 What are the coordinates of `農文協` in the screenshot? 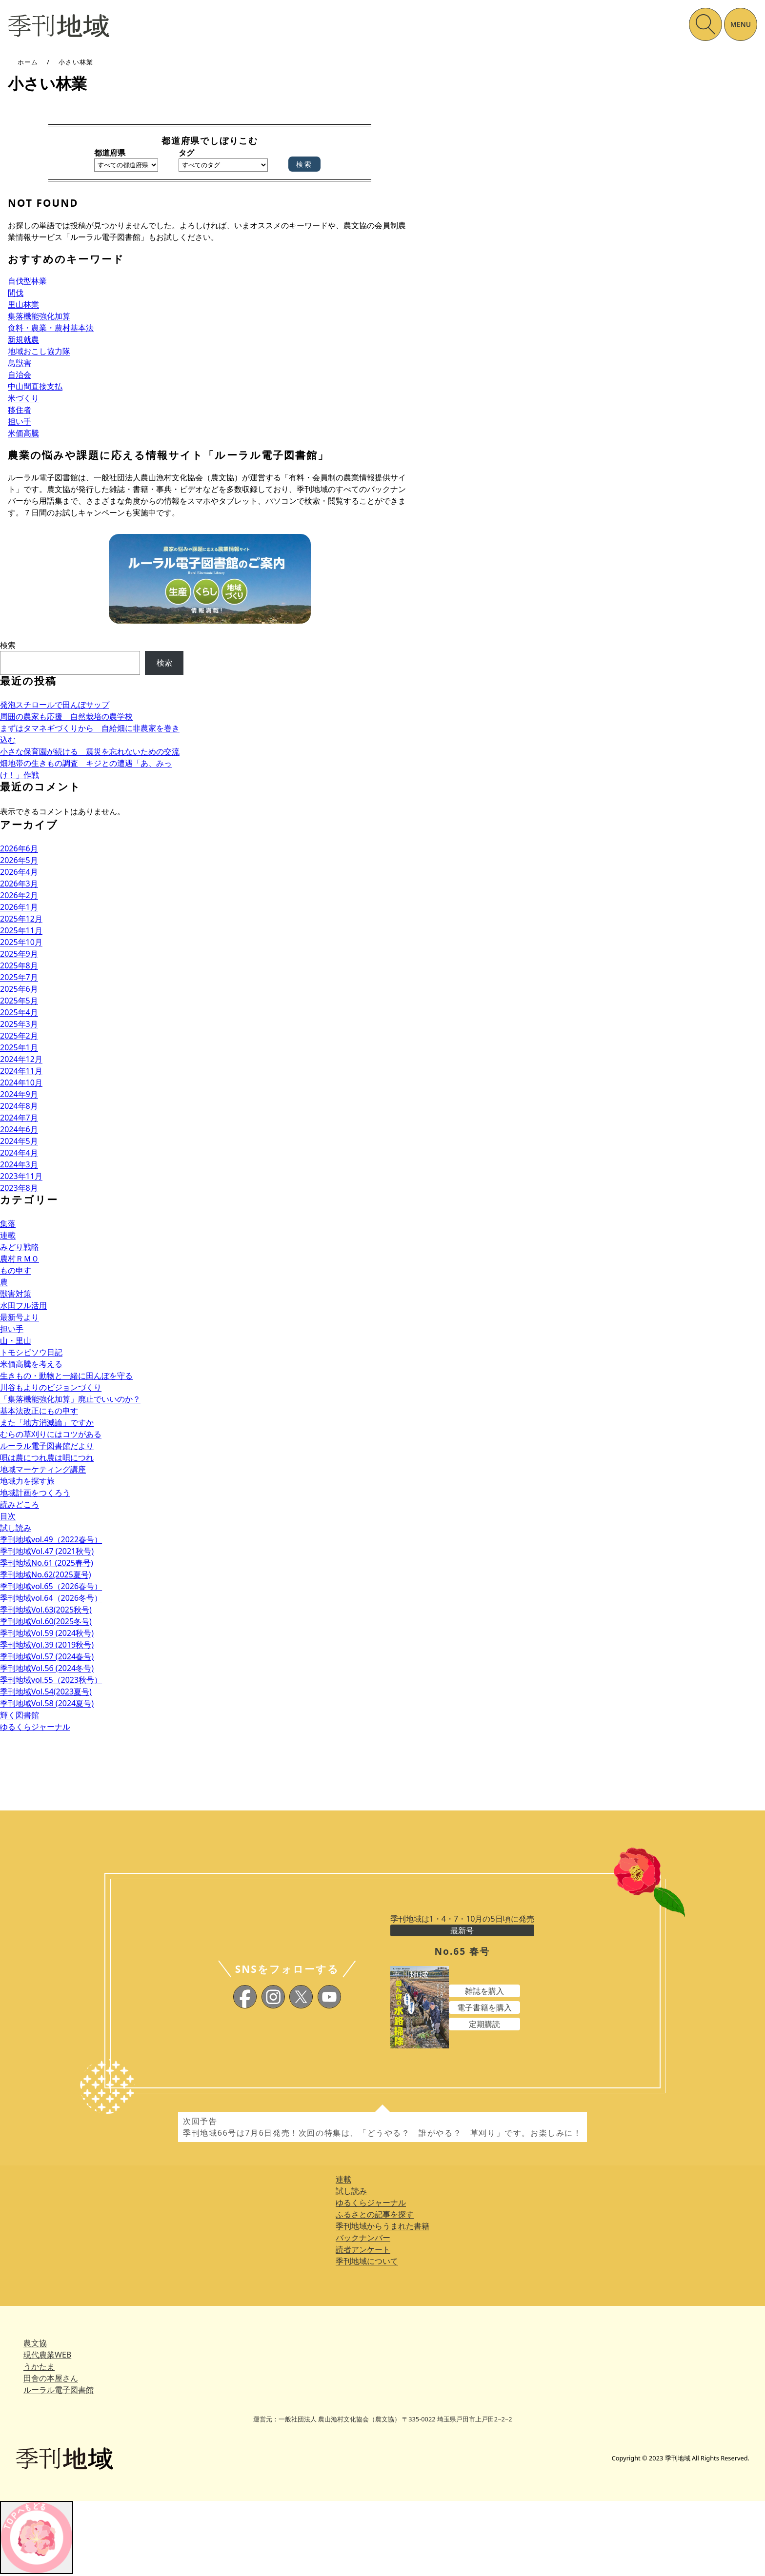 It's located at (35, 2343).